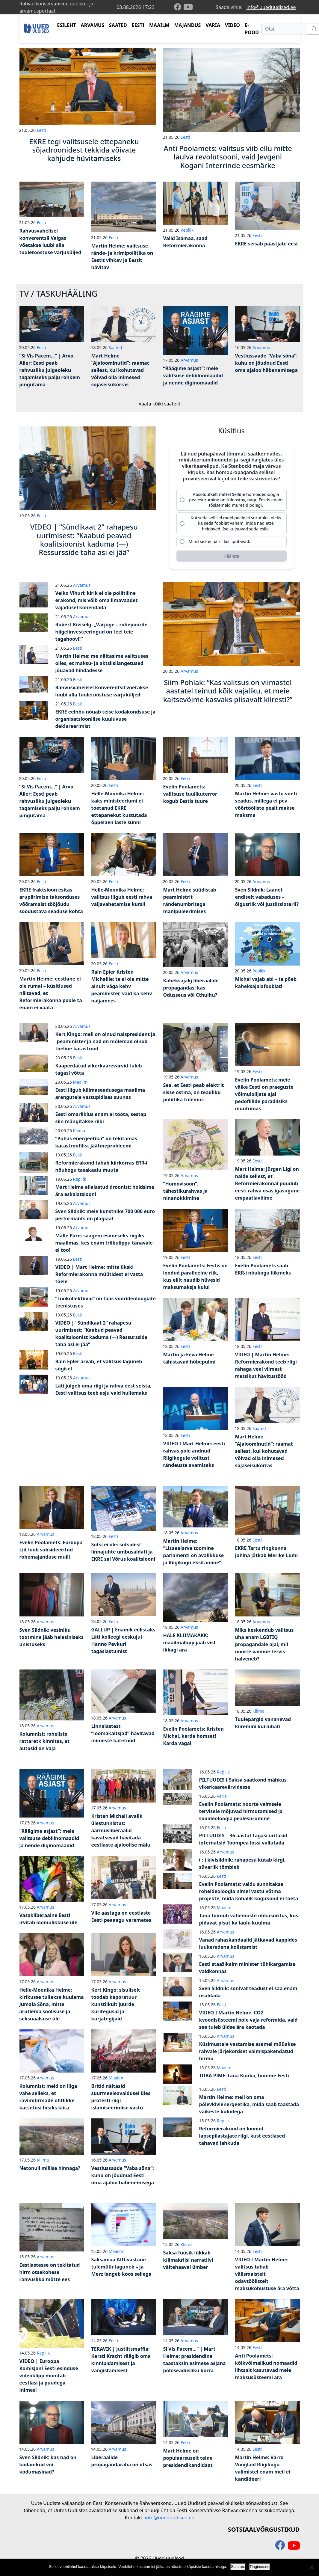  Describe the element at coordinates (238, 2566) in the screenshot. I see `Sain aru` at that location.